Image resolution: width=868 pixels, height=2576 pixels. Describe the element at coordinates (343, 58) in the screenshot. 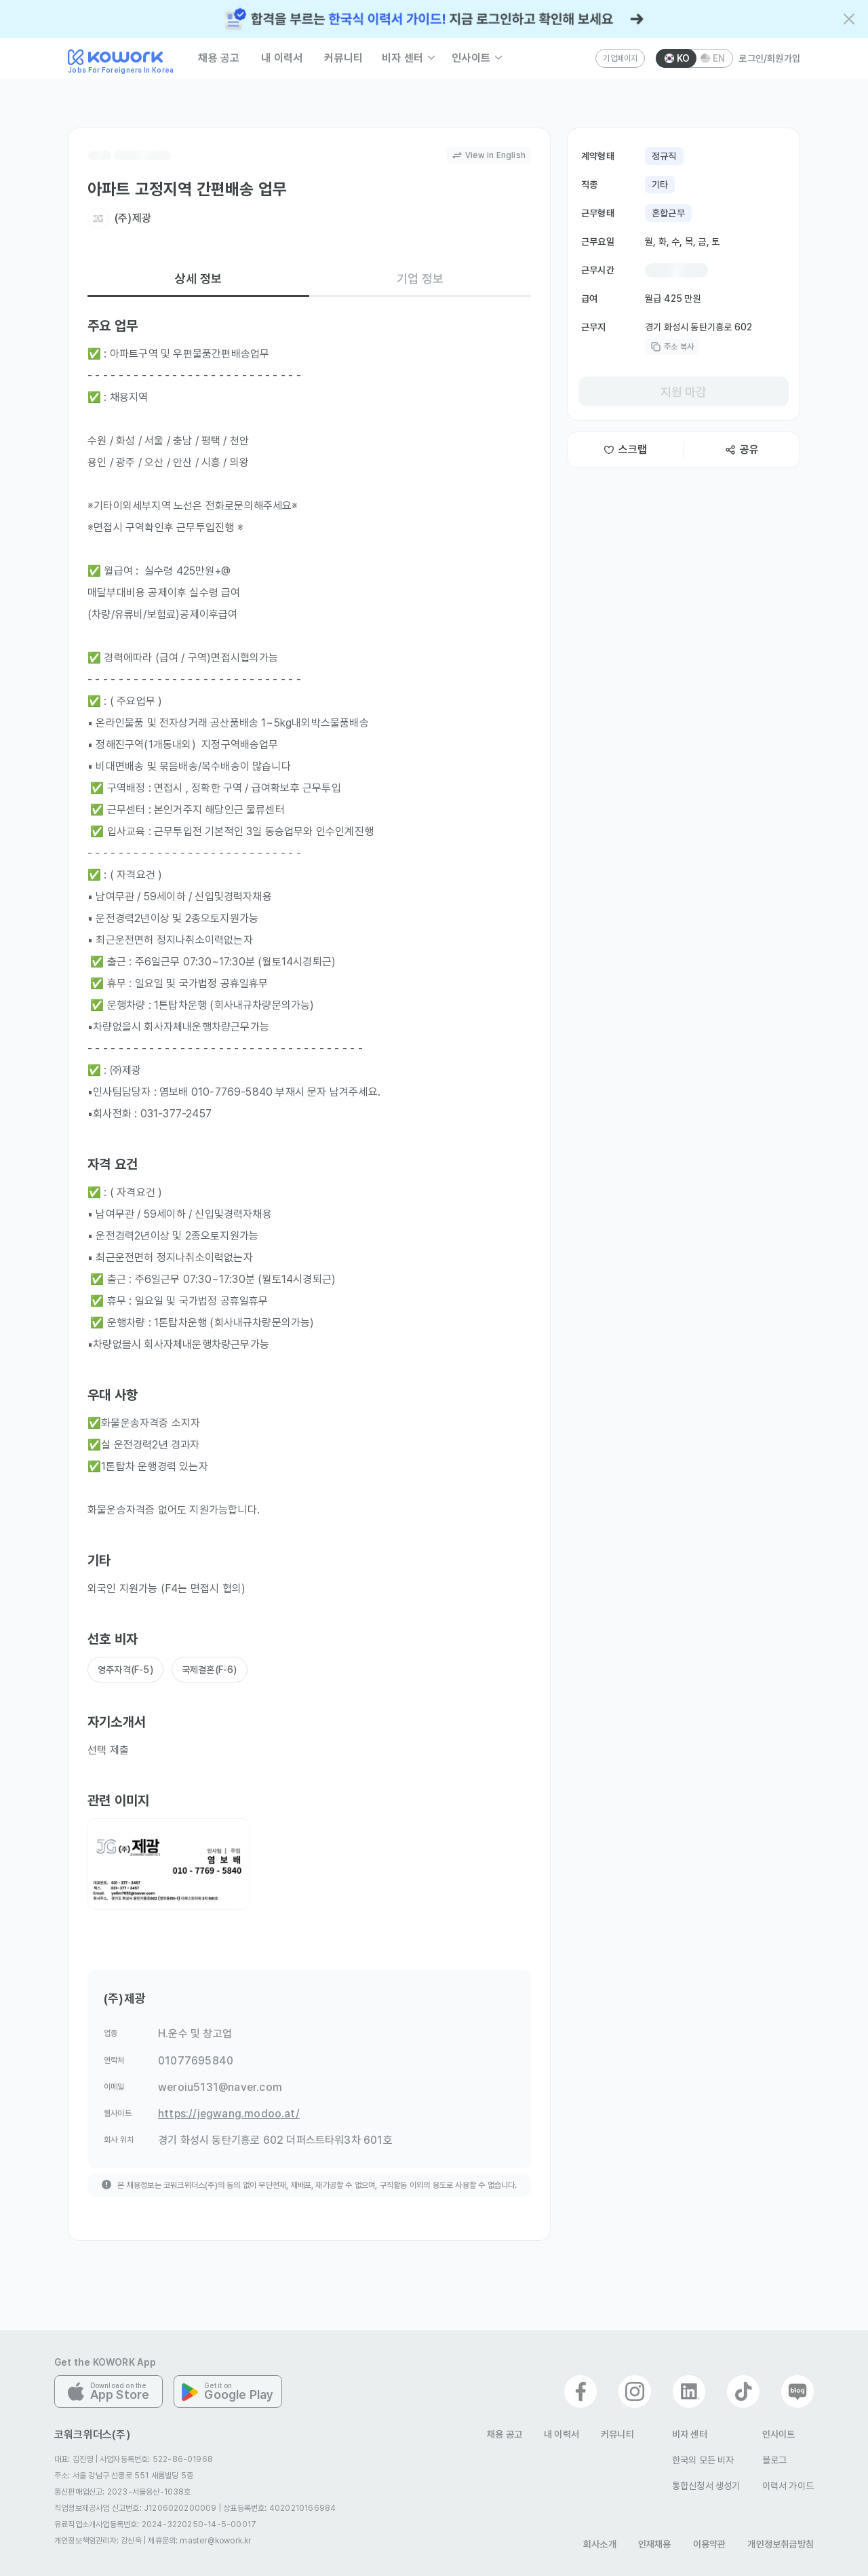

I see `커뮤니티` at that location.